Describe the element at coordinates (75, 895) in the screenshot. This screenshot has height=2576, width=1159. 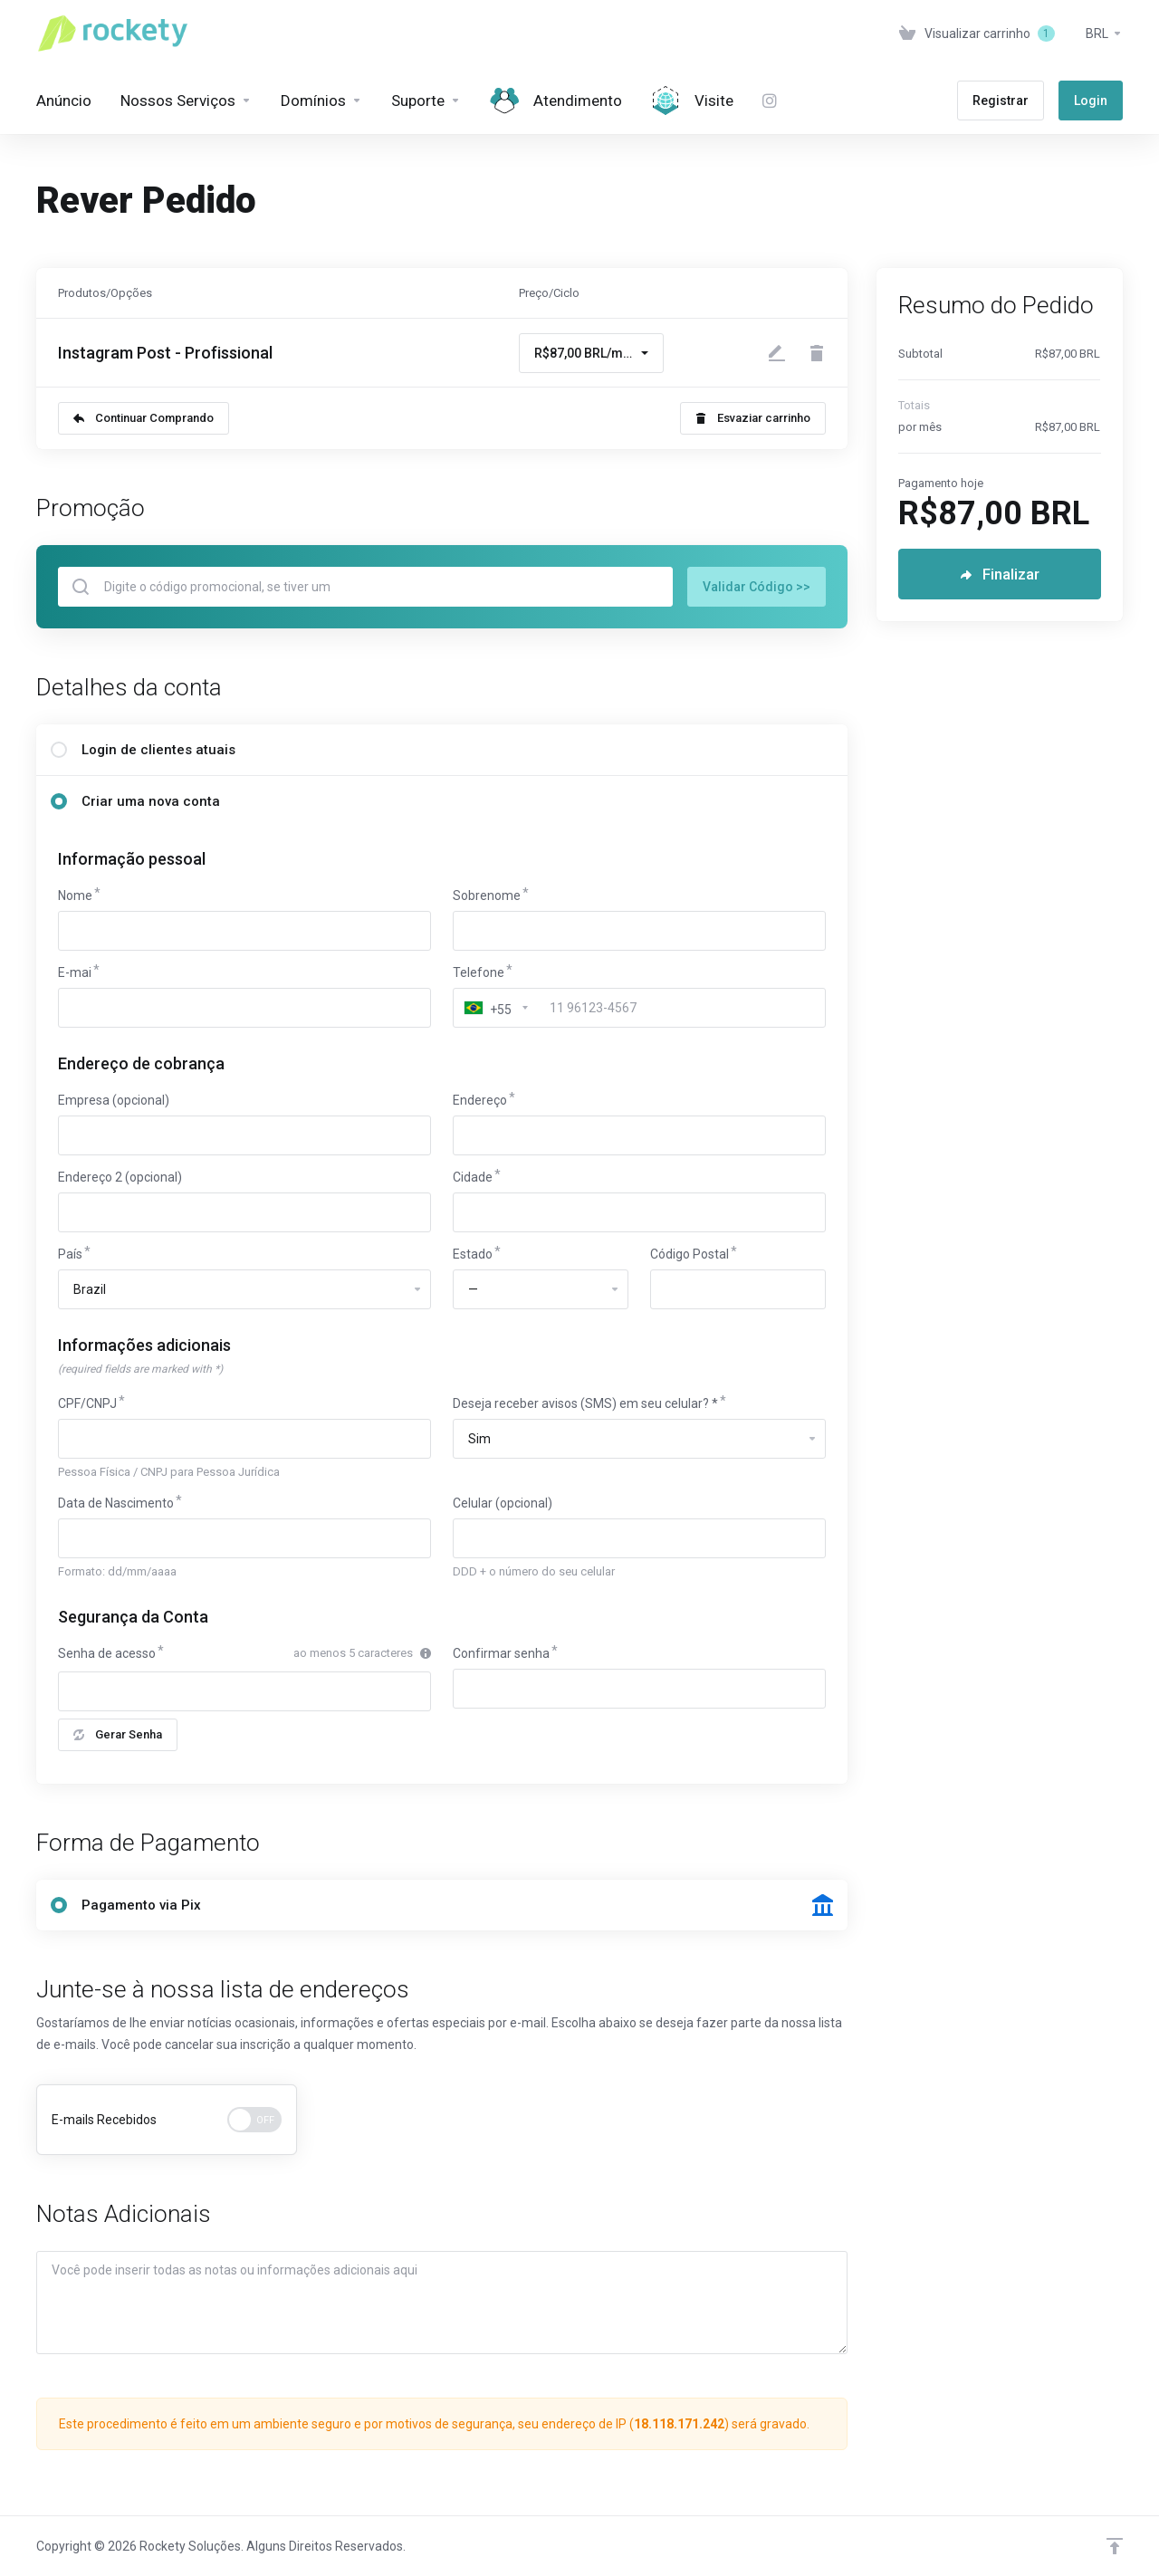
I see `Nome` at that location.